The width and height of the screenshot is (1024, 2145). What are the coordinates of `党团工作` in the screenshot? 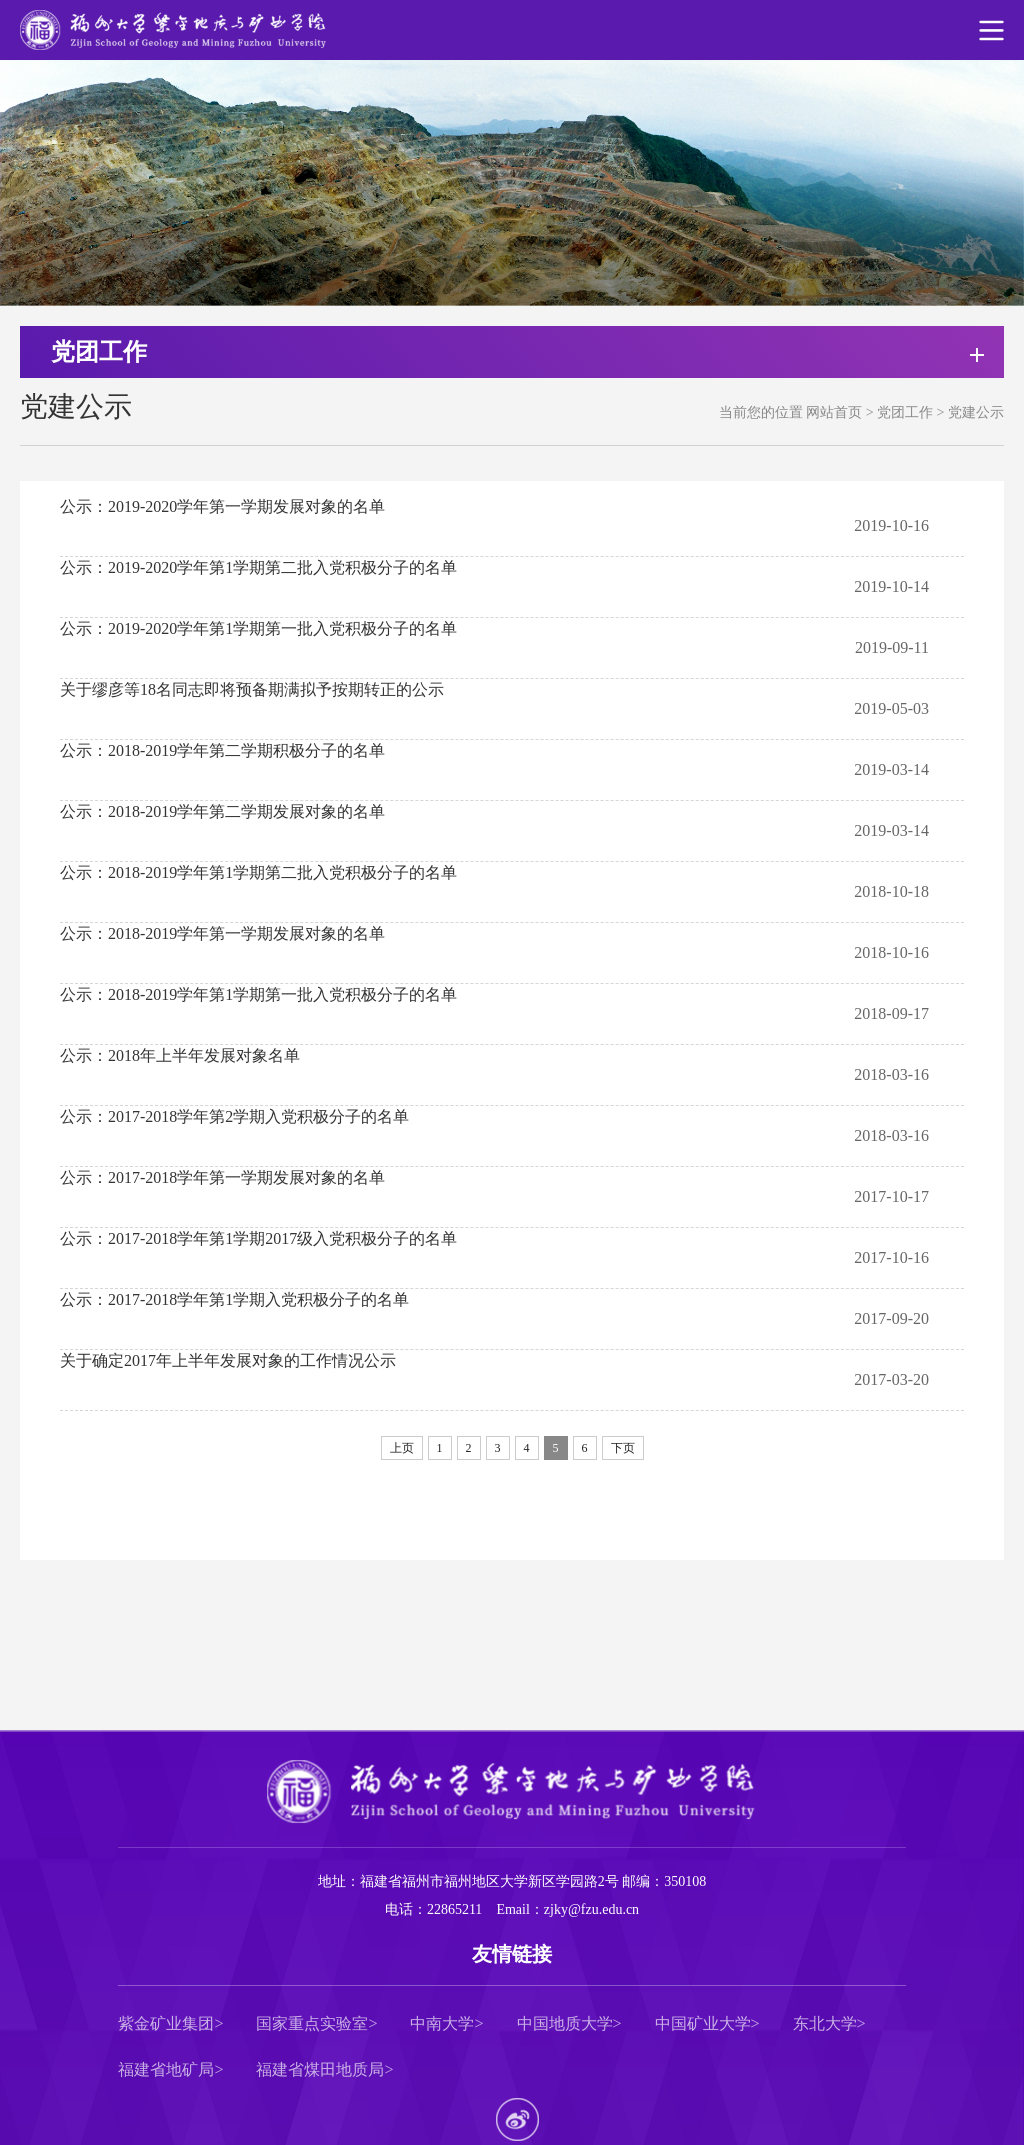 It's located at (905, 412).